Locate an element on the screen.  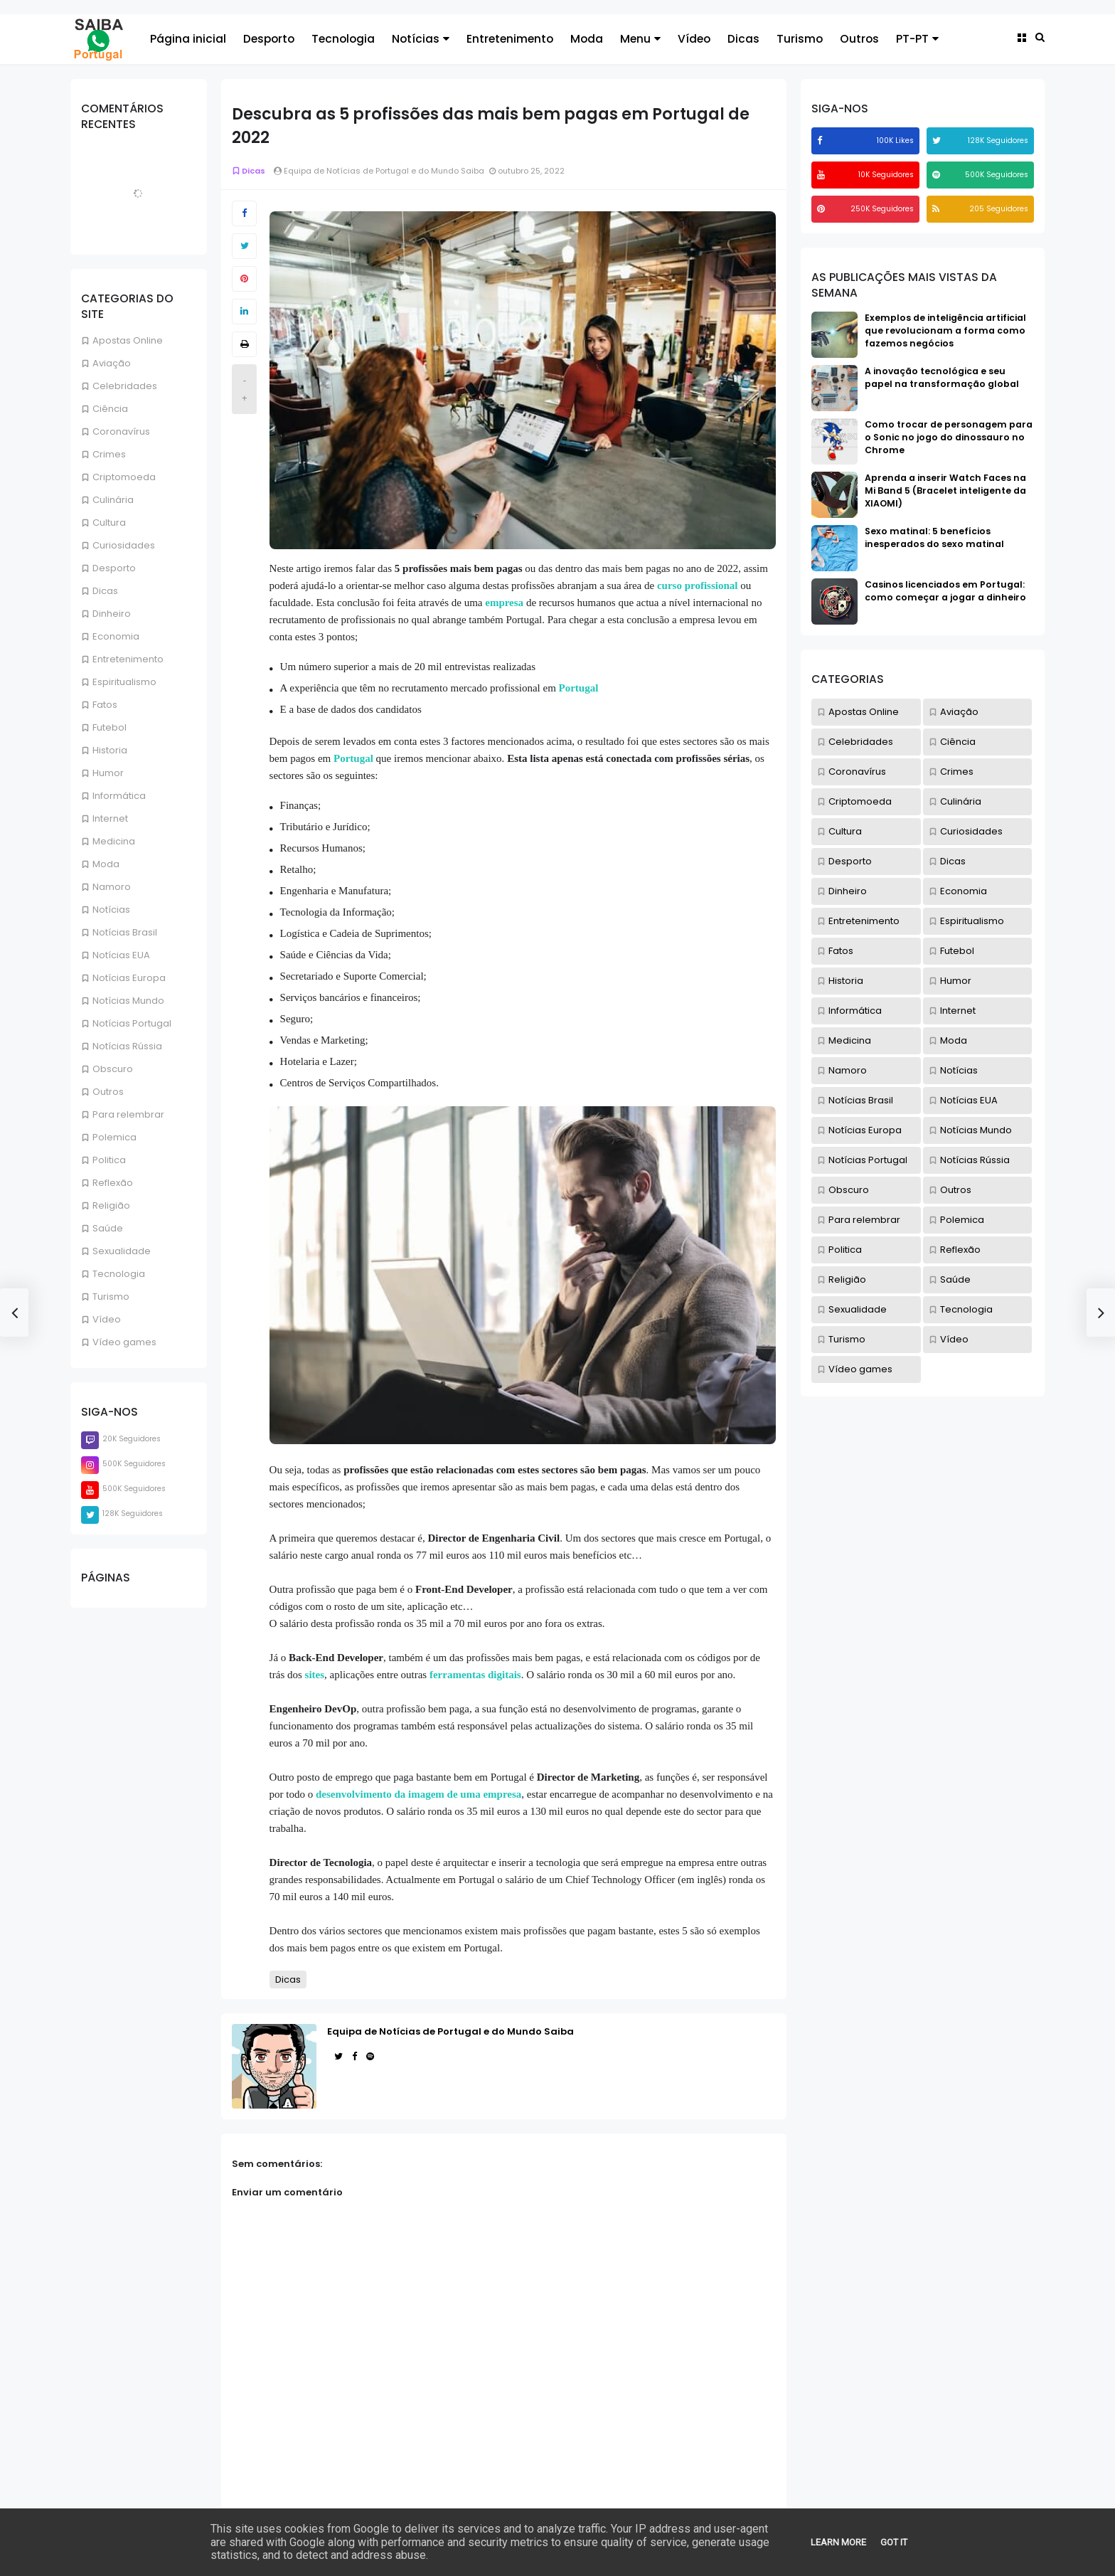
Outros is located at coordinates (859, 38).